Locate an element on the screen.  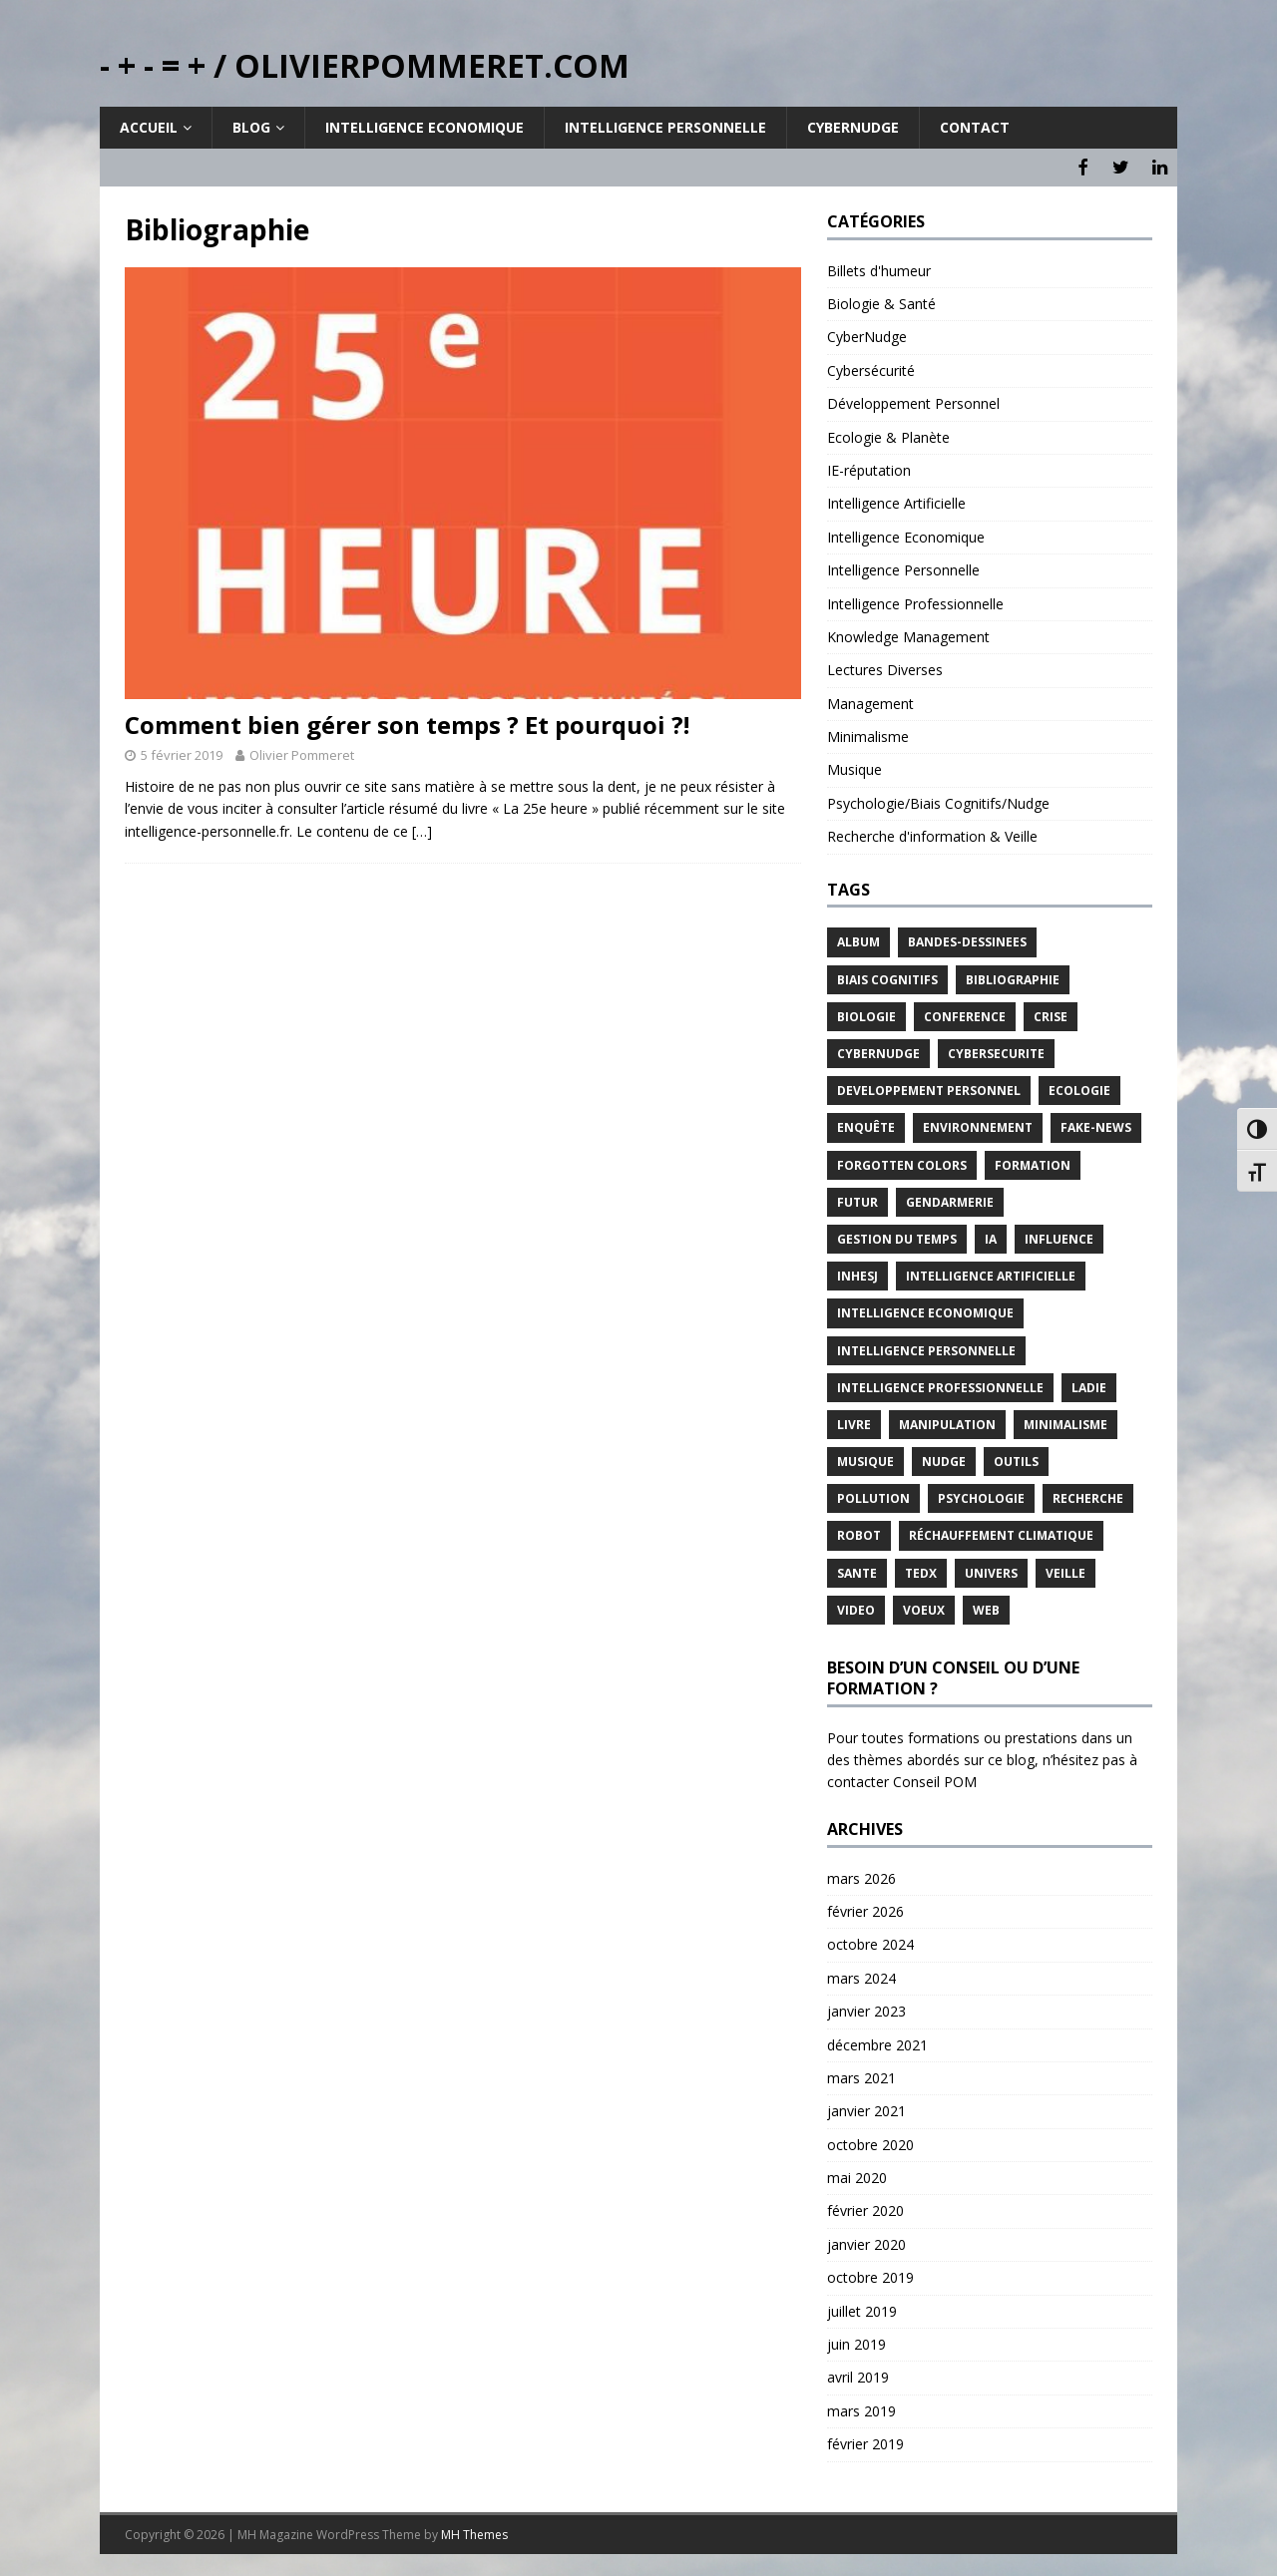
Psychologie is located at coordinates (981, 1496).